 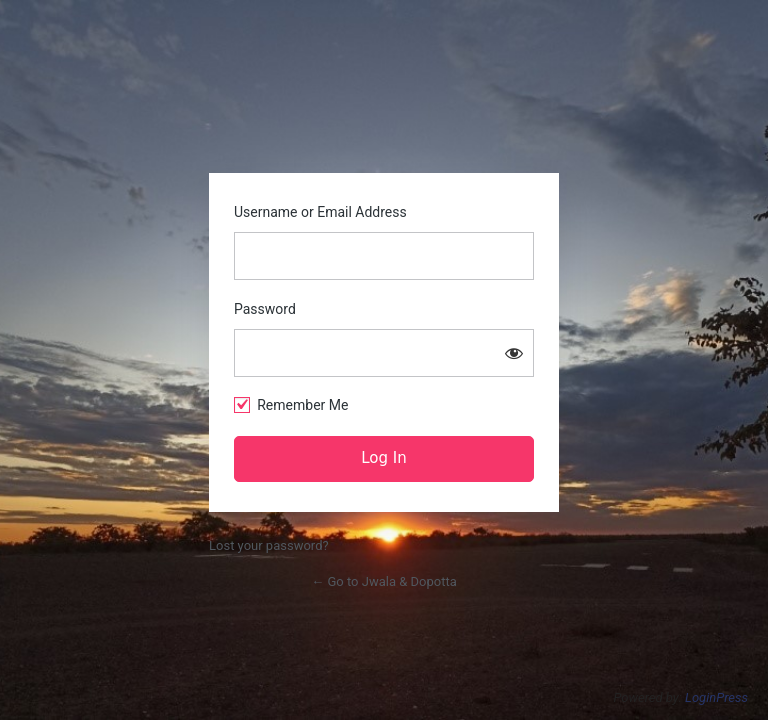 What do you see at coordinates (269, 545) in the screenshot?
I see `Lost your password?` at bounding box center [269, 545].